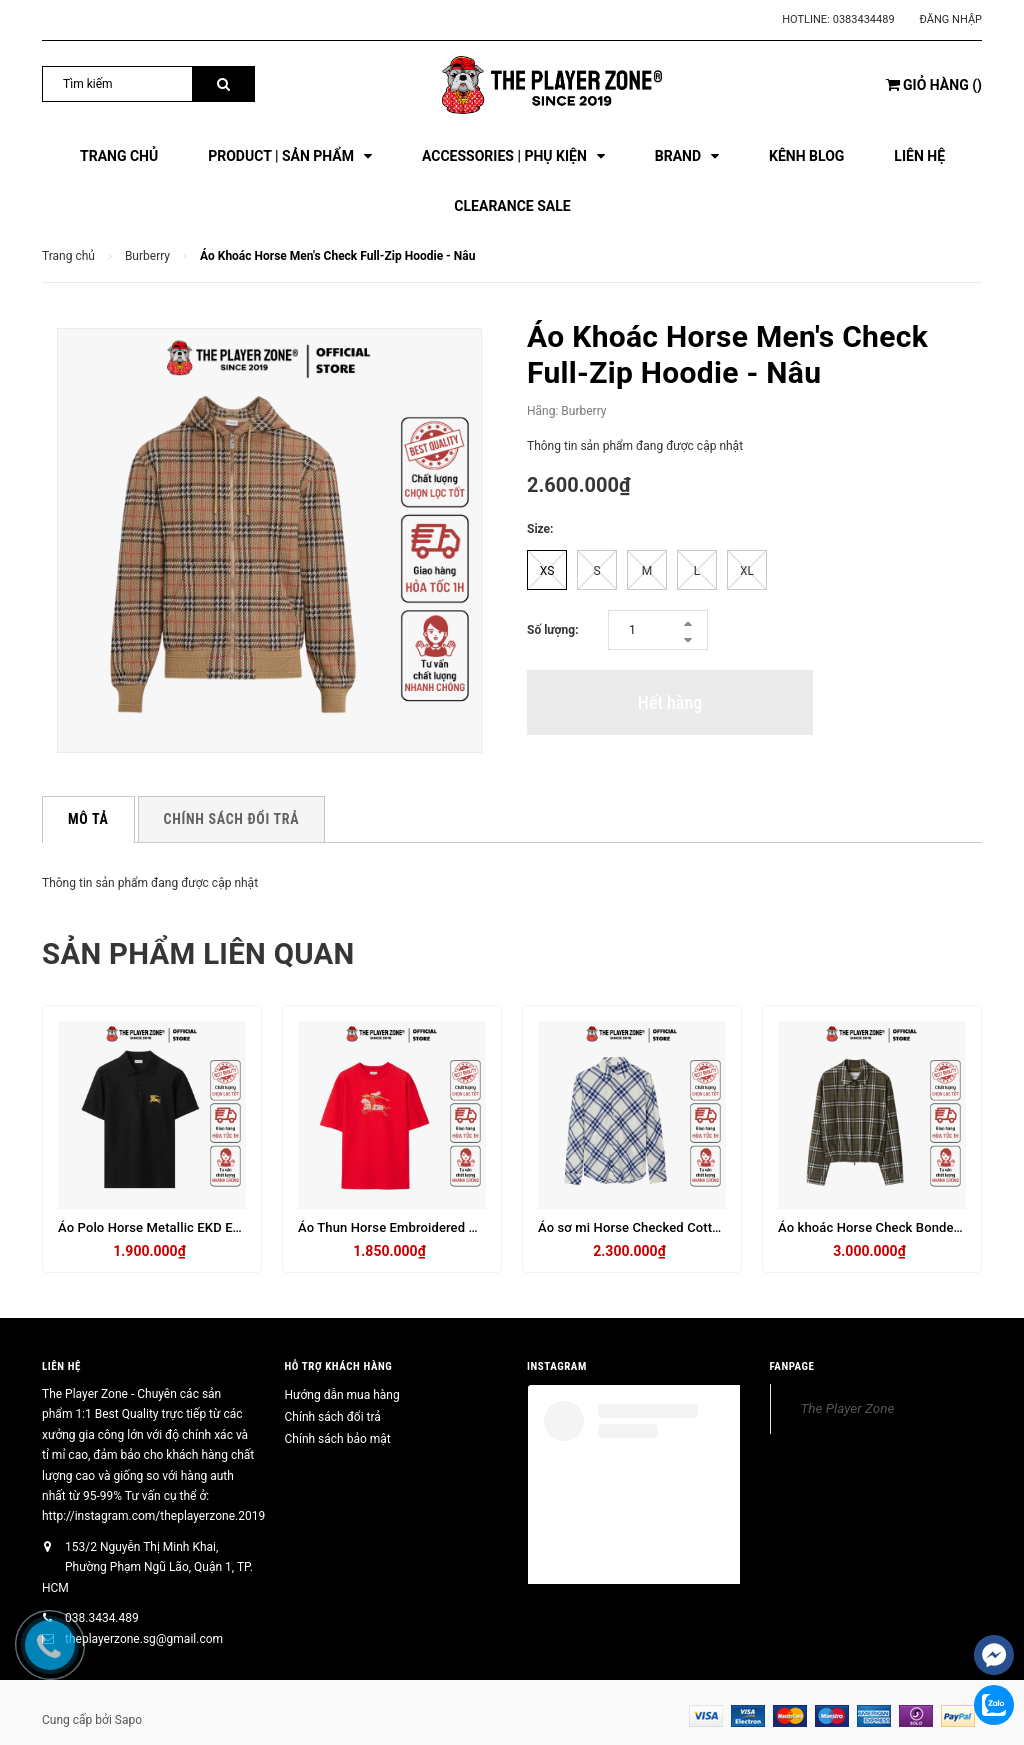  Describe the element at coordinates (144, 1639) in the screenshot. I see `theplayerzone.sg@gmail.com` at that location.